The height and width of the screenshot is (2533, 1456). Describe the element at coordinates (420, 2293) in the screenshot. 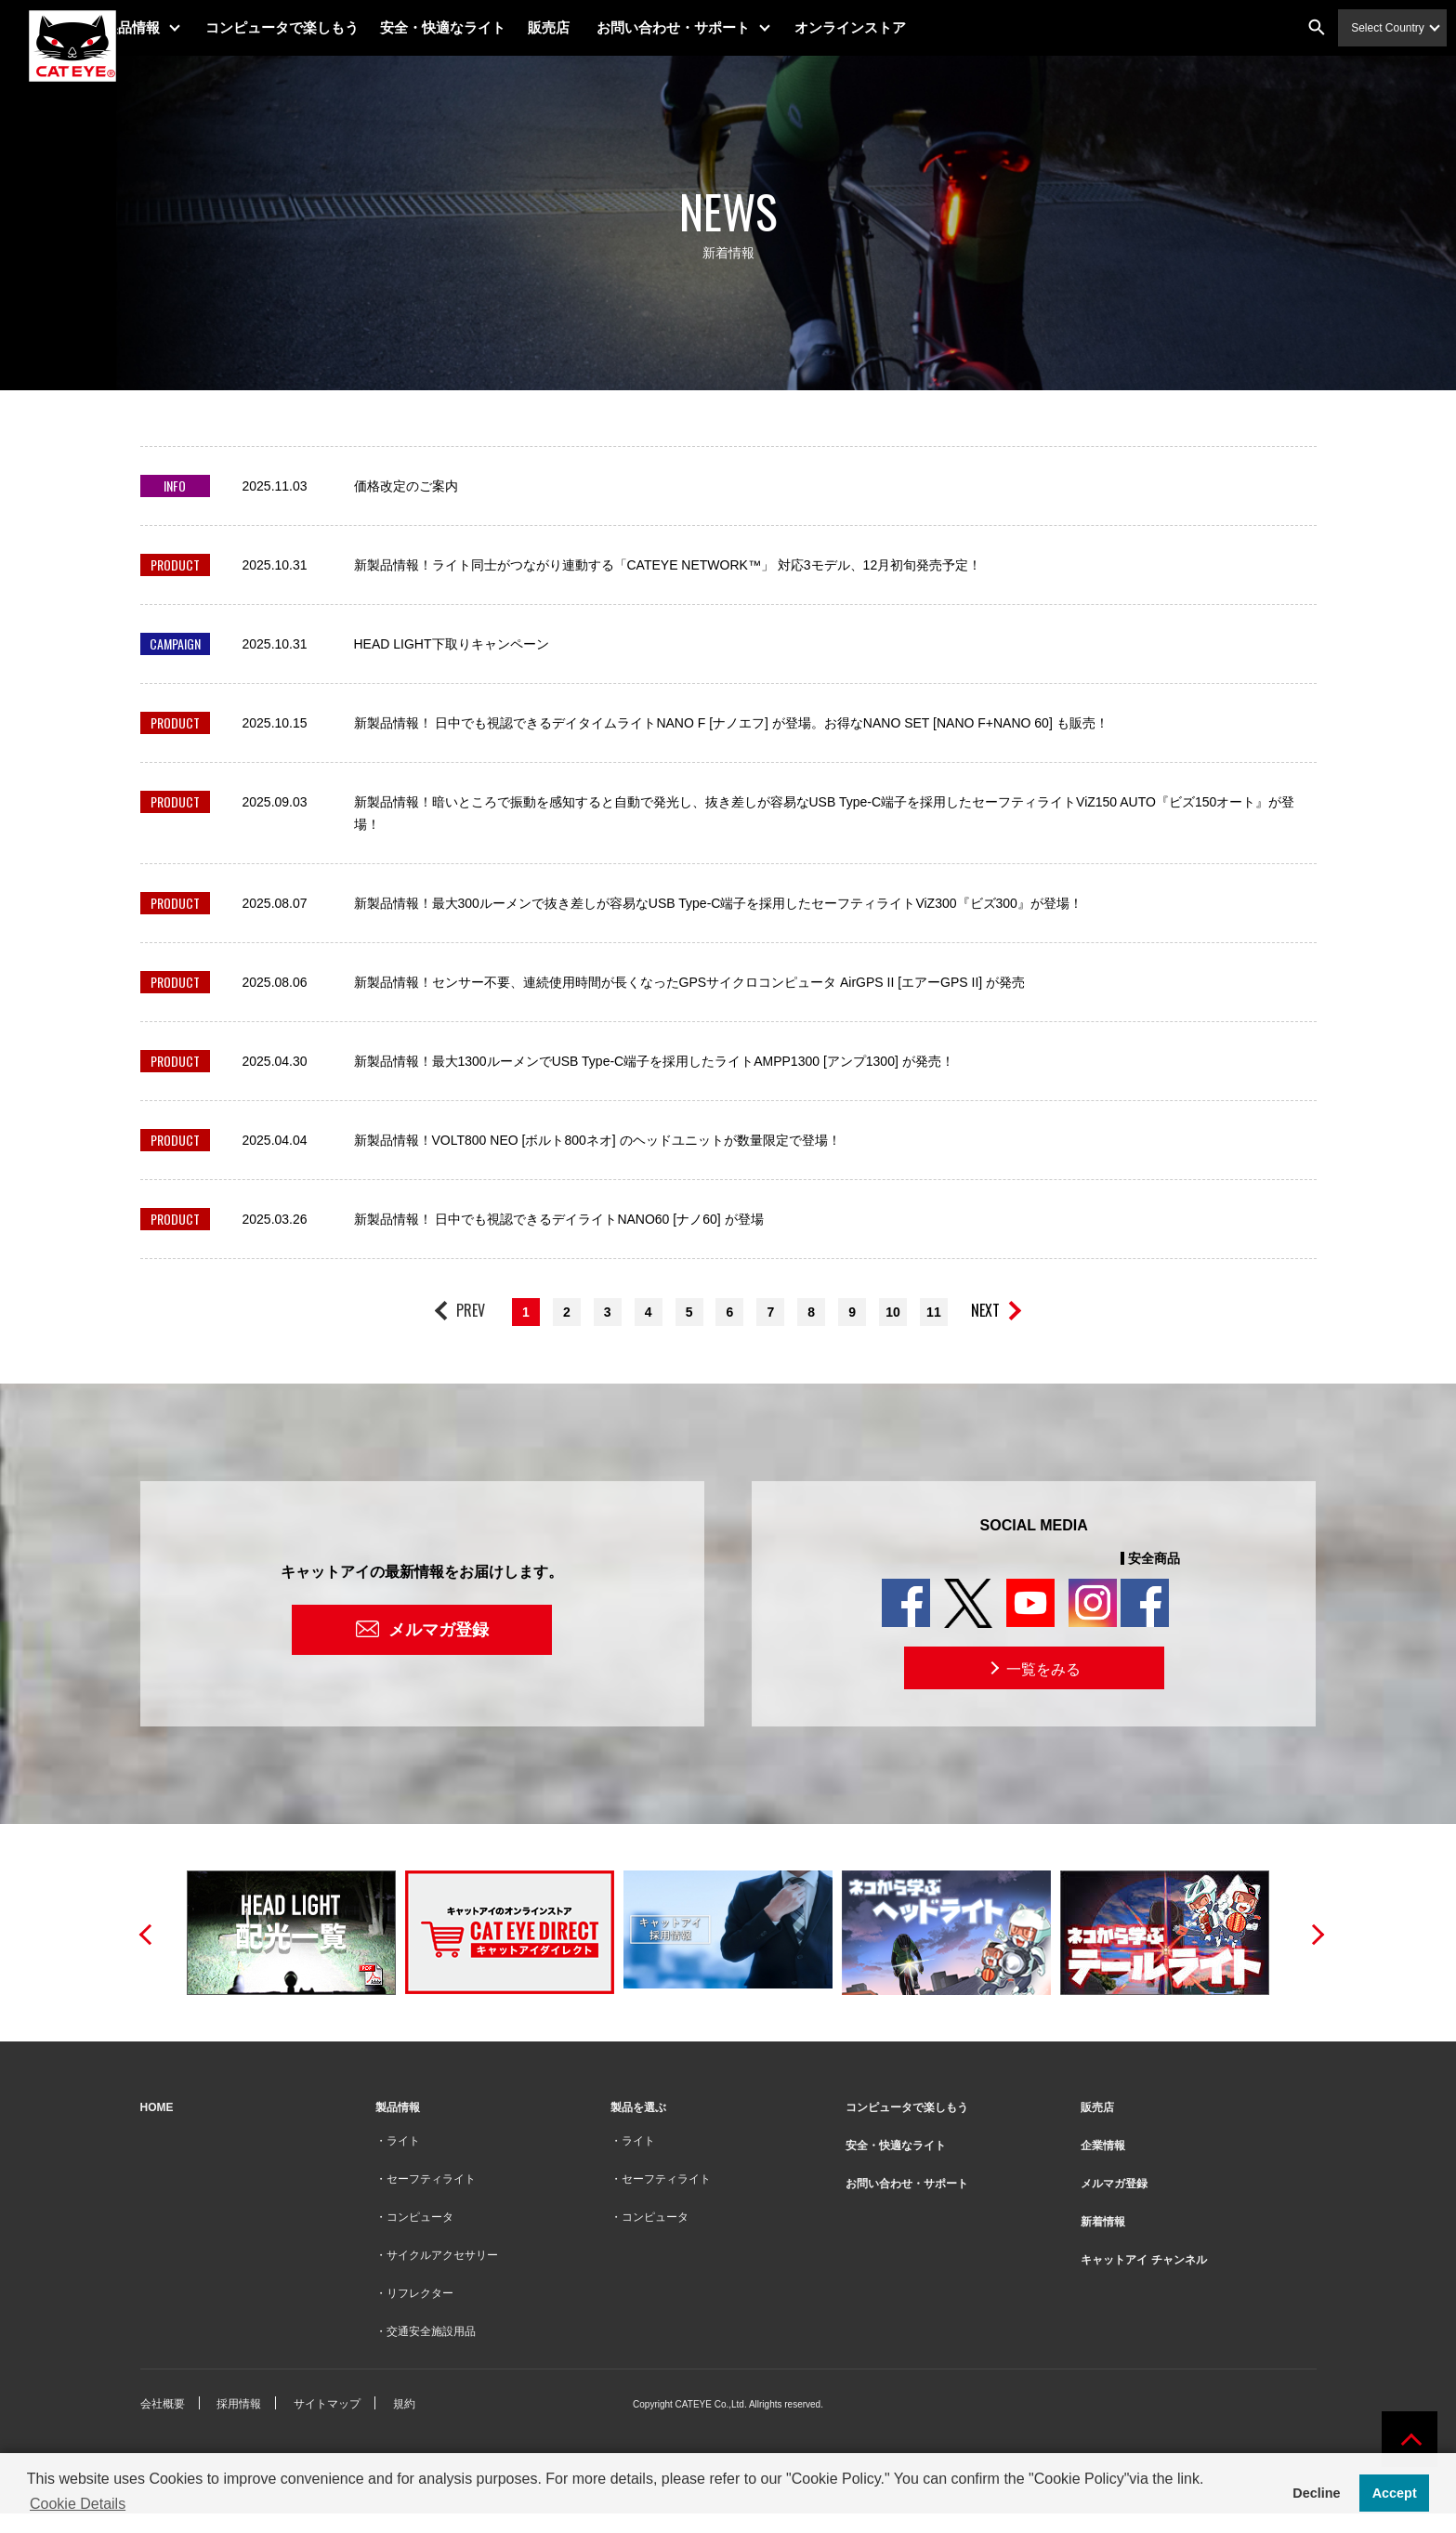

I see `リフレクター` at that location.